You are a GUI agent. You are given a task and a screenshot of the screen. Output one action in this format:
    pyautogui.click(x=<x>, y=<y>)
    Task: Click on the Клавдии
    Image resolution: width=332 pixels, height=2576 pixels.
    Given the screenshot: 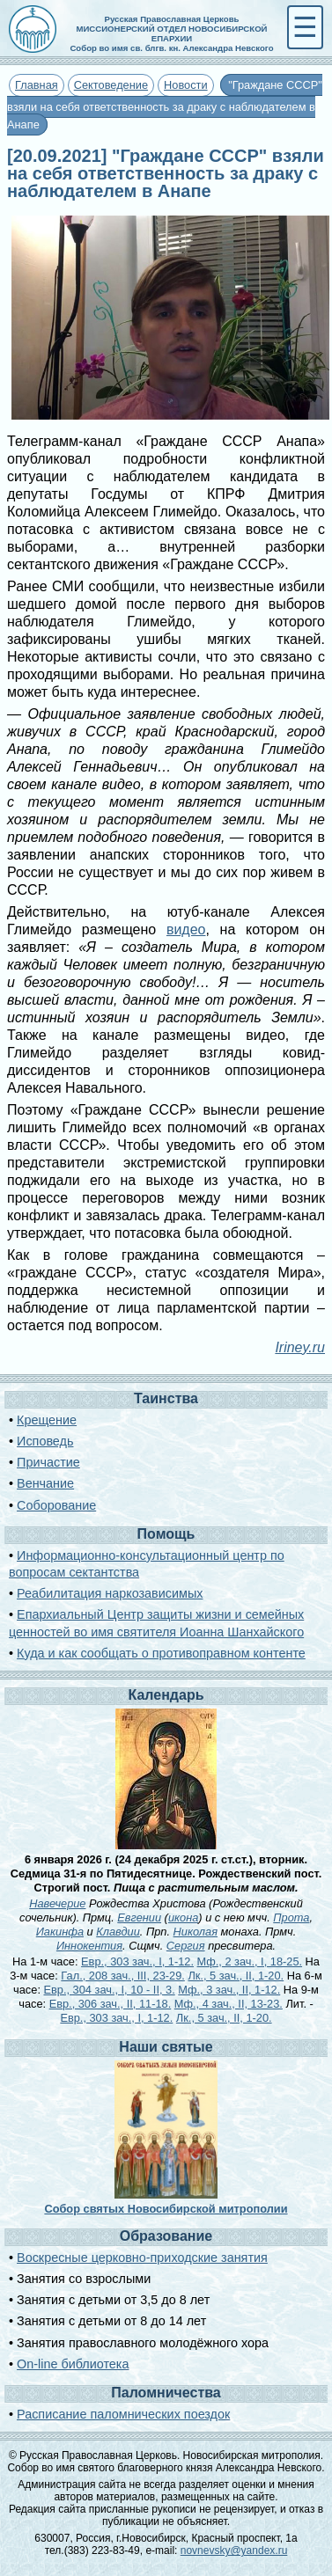 What is the action you would take?
    pyautogui.click(x=118, y=1931)
    